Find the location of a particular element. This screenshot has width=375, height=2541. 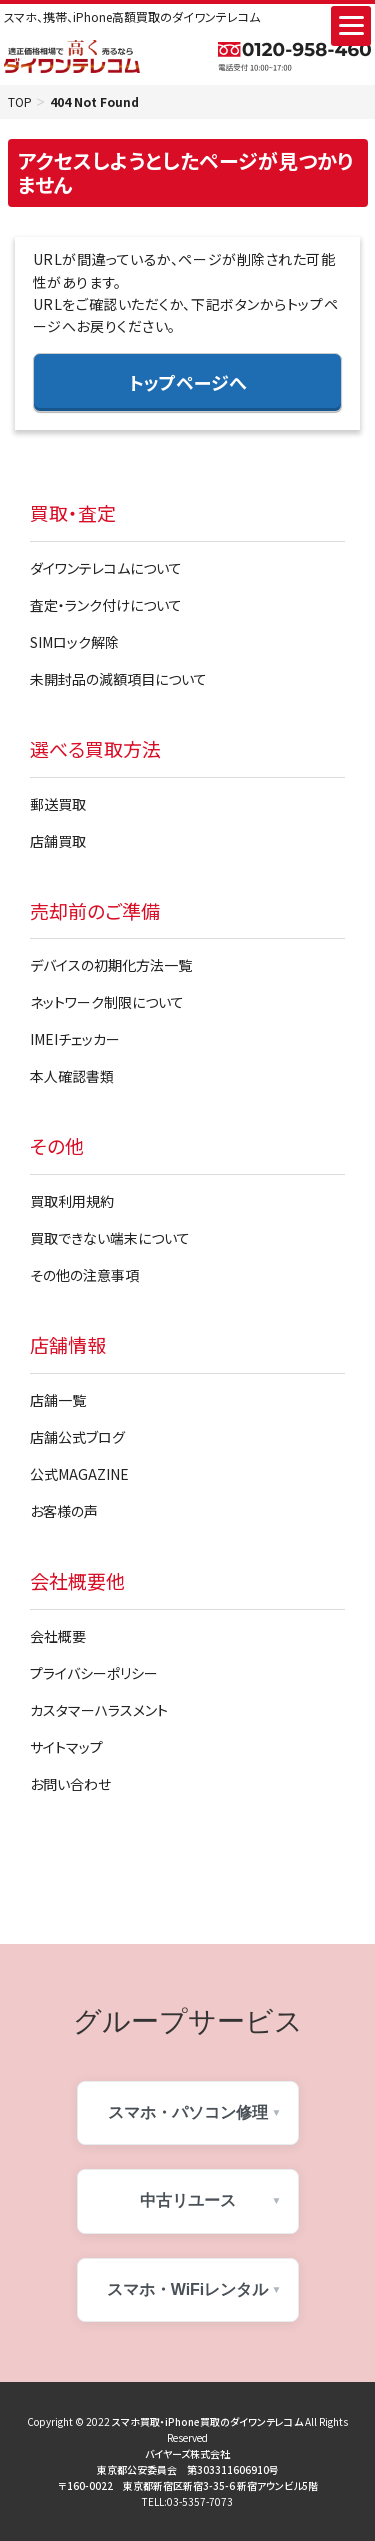

店舗一覧 is located at coordinates (58, 1400).